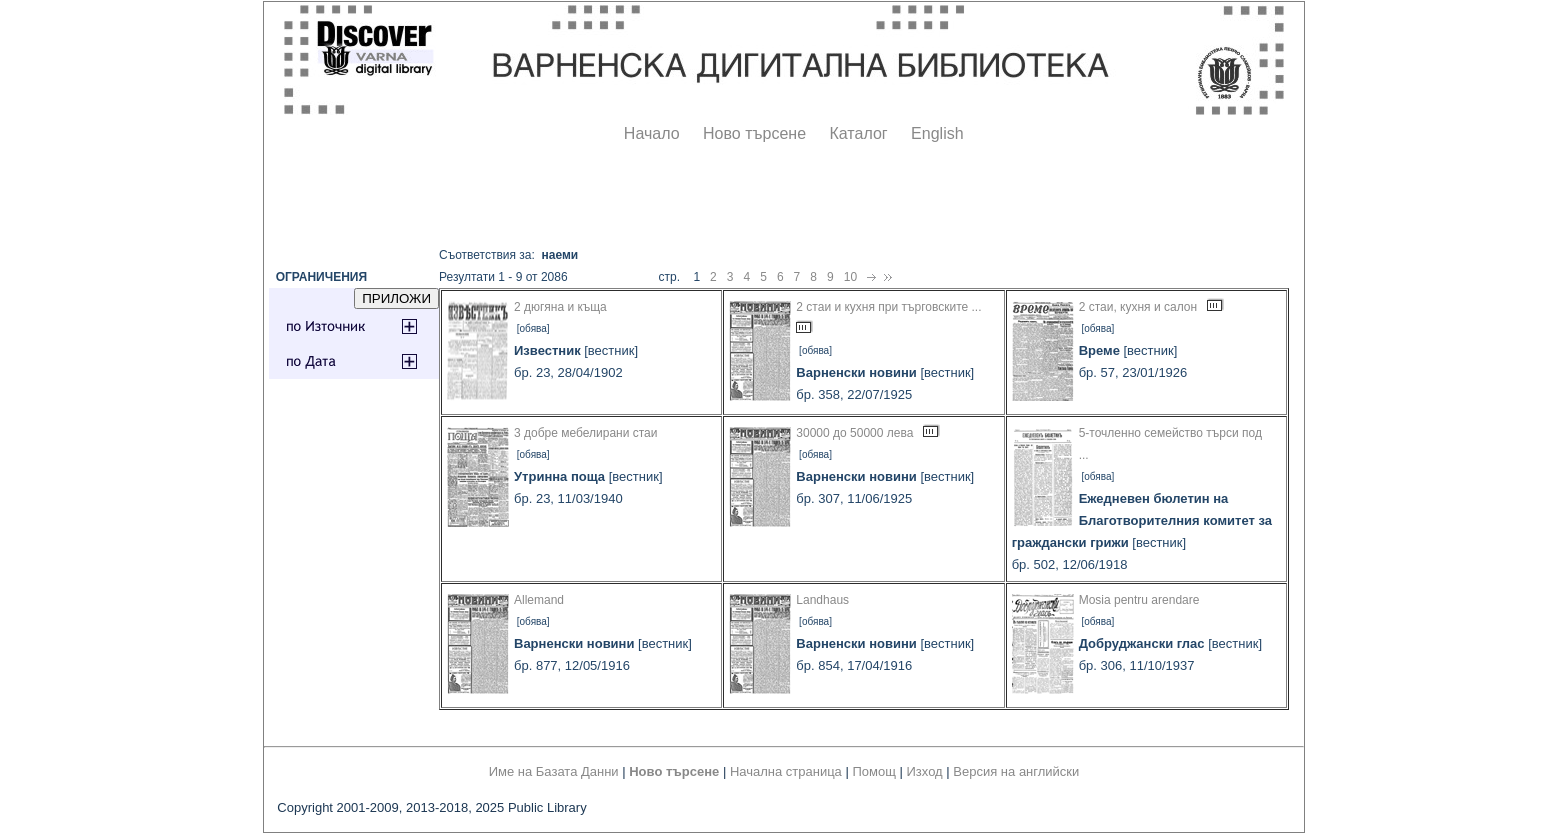  What do you see at coordinates (786, 771) in the screenshot?
I see `Начална страница` at bounding box center [786, 771].